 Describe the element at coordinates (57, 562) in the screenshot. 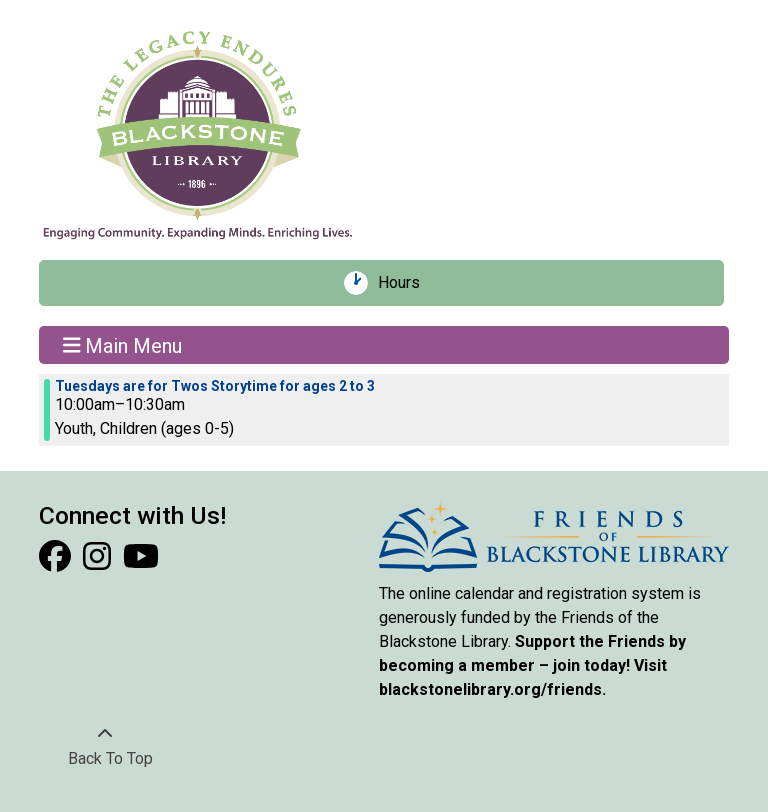

I see `[View Blackstone Library on Facebook]` at that location.